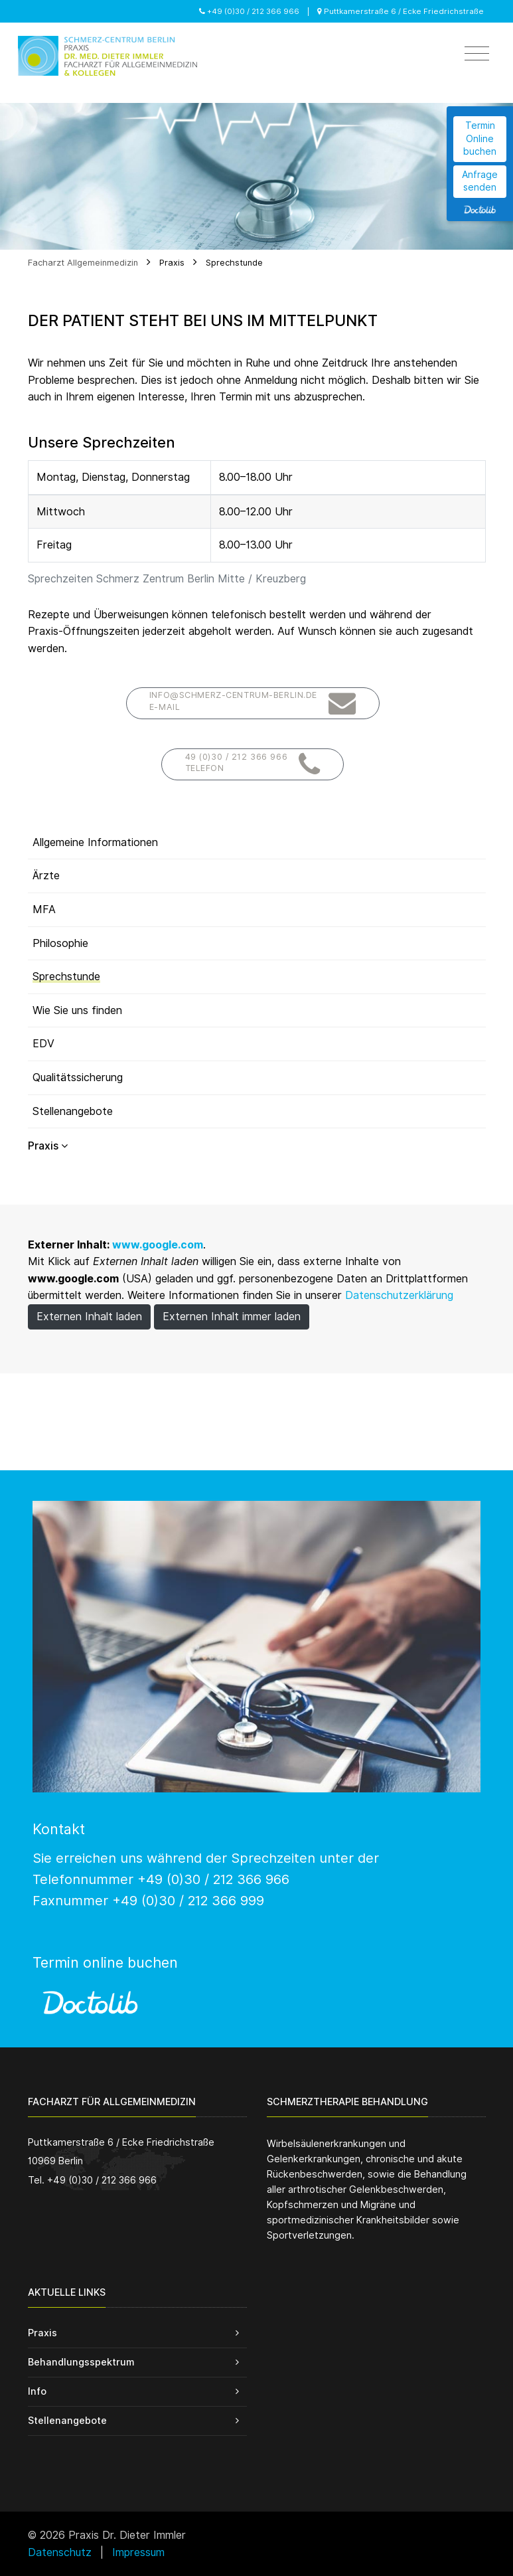 Image resolution: width=513 pixels, height=2576 pixels. What do you see at coordinates (37, 2391) in the screenshot?
I see `Info` at bounding box center [37, 2391].